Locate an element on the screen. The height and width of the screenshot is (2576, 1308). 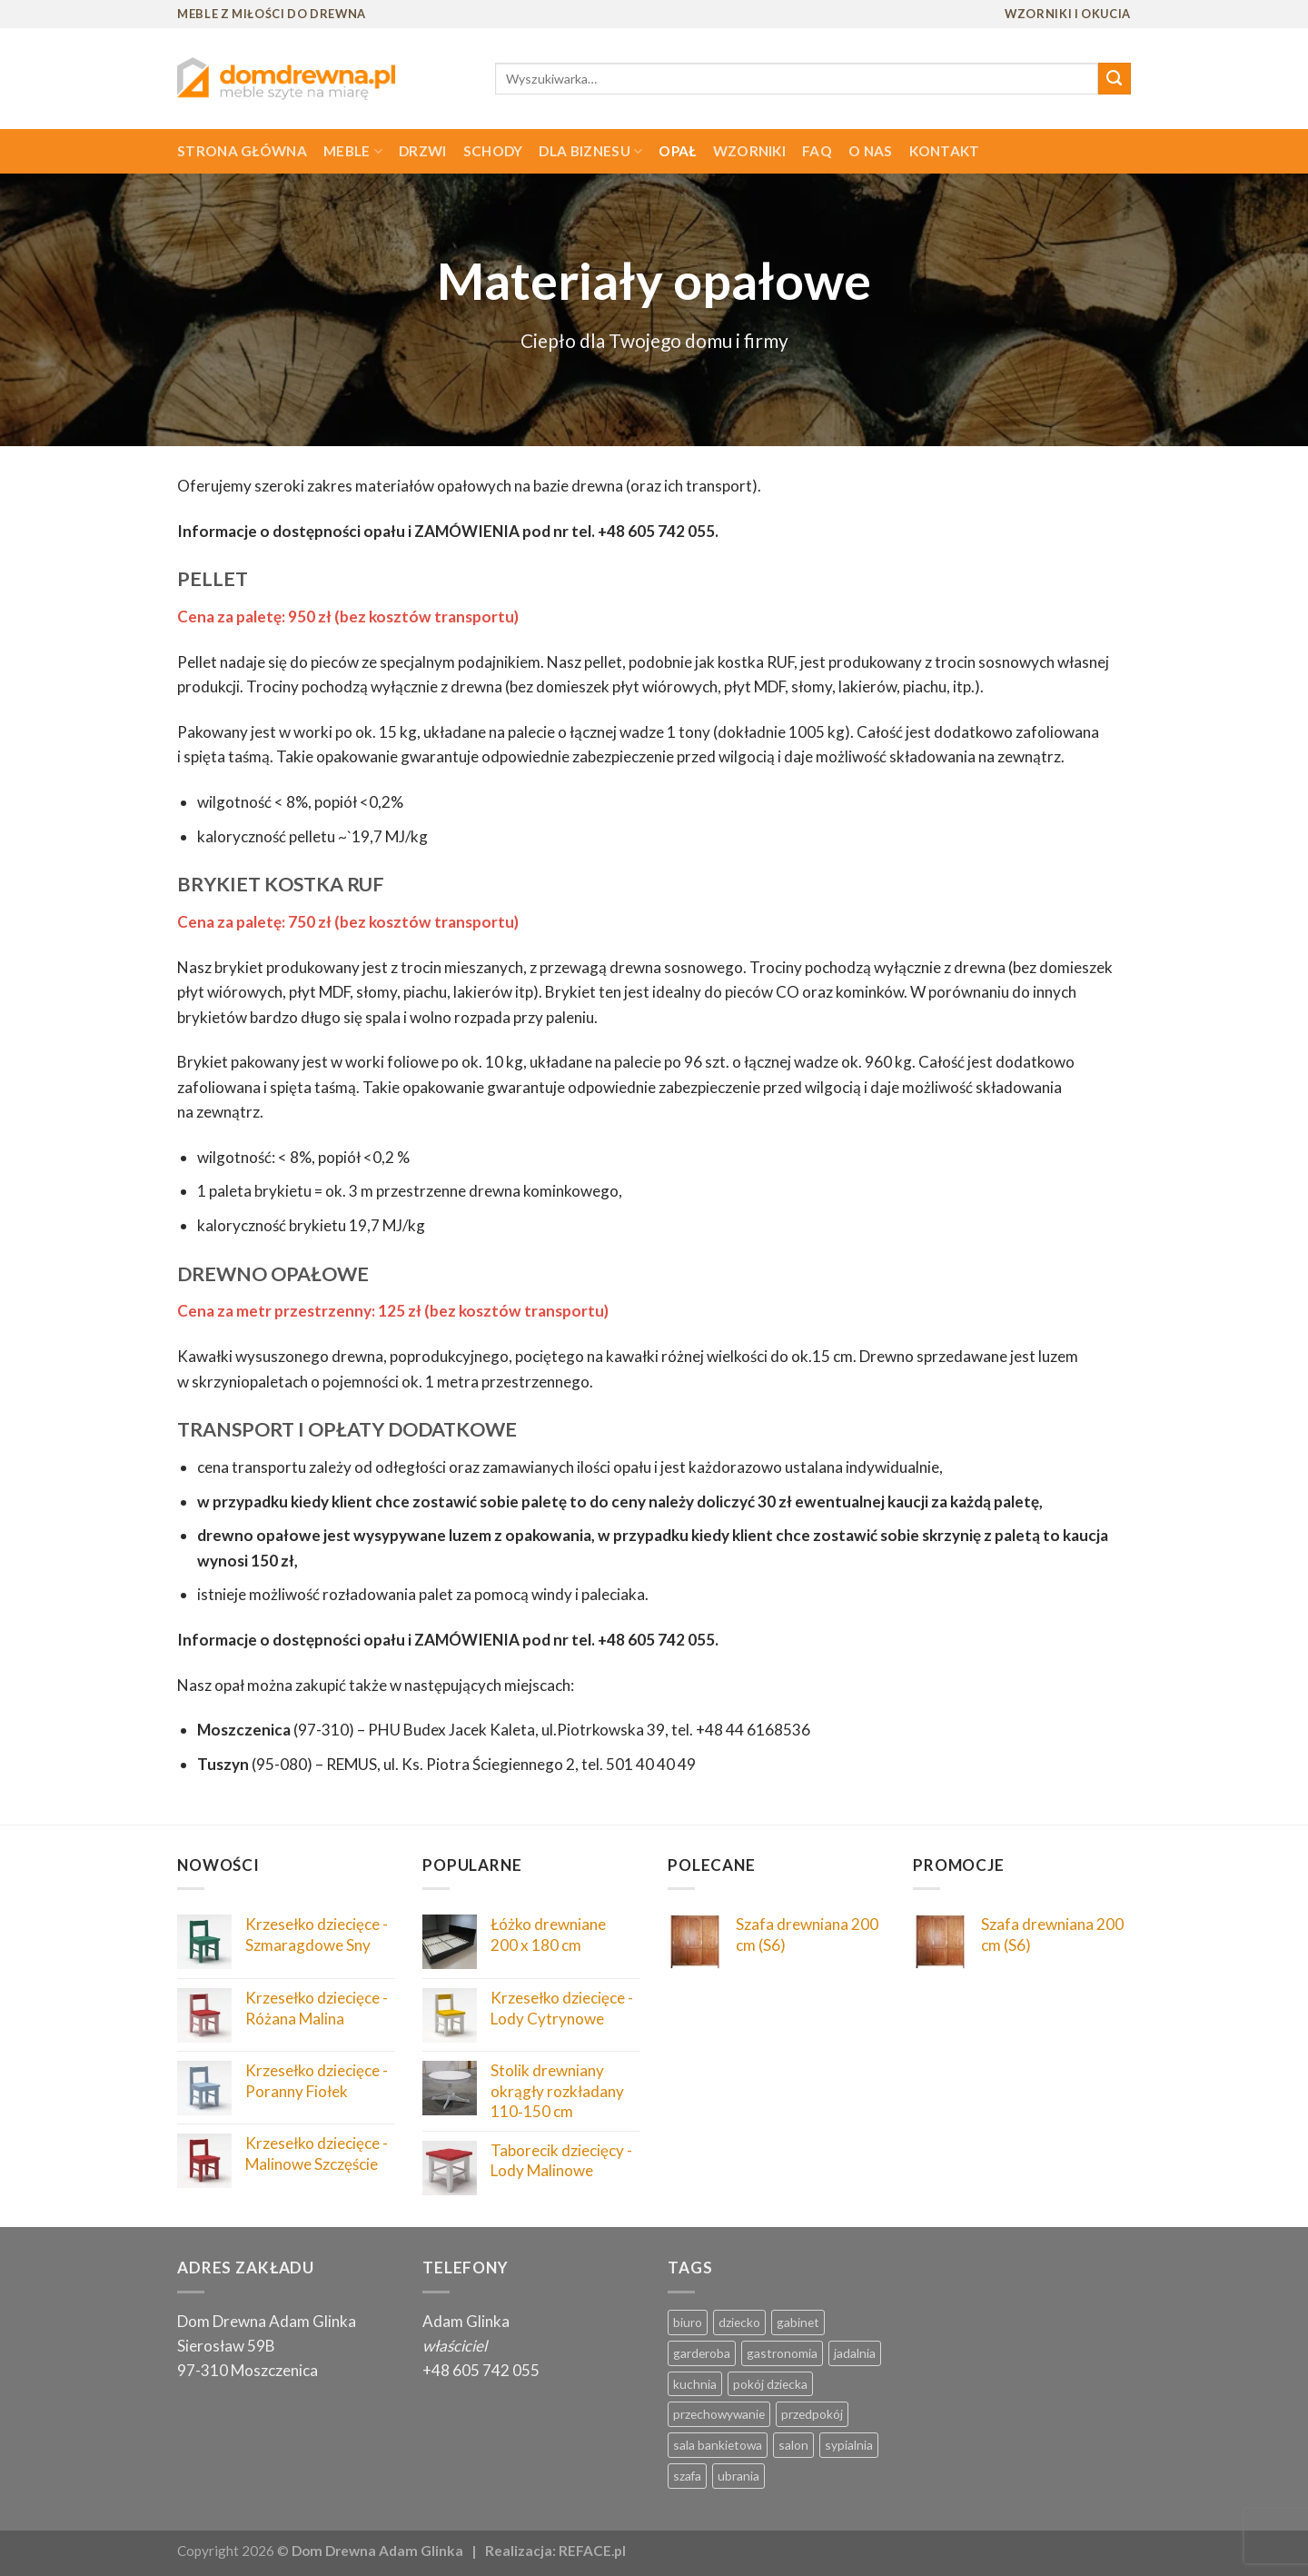
Kontakt is located at coordinates (944, 151).